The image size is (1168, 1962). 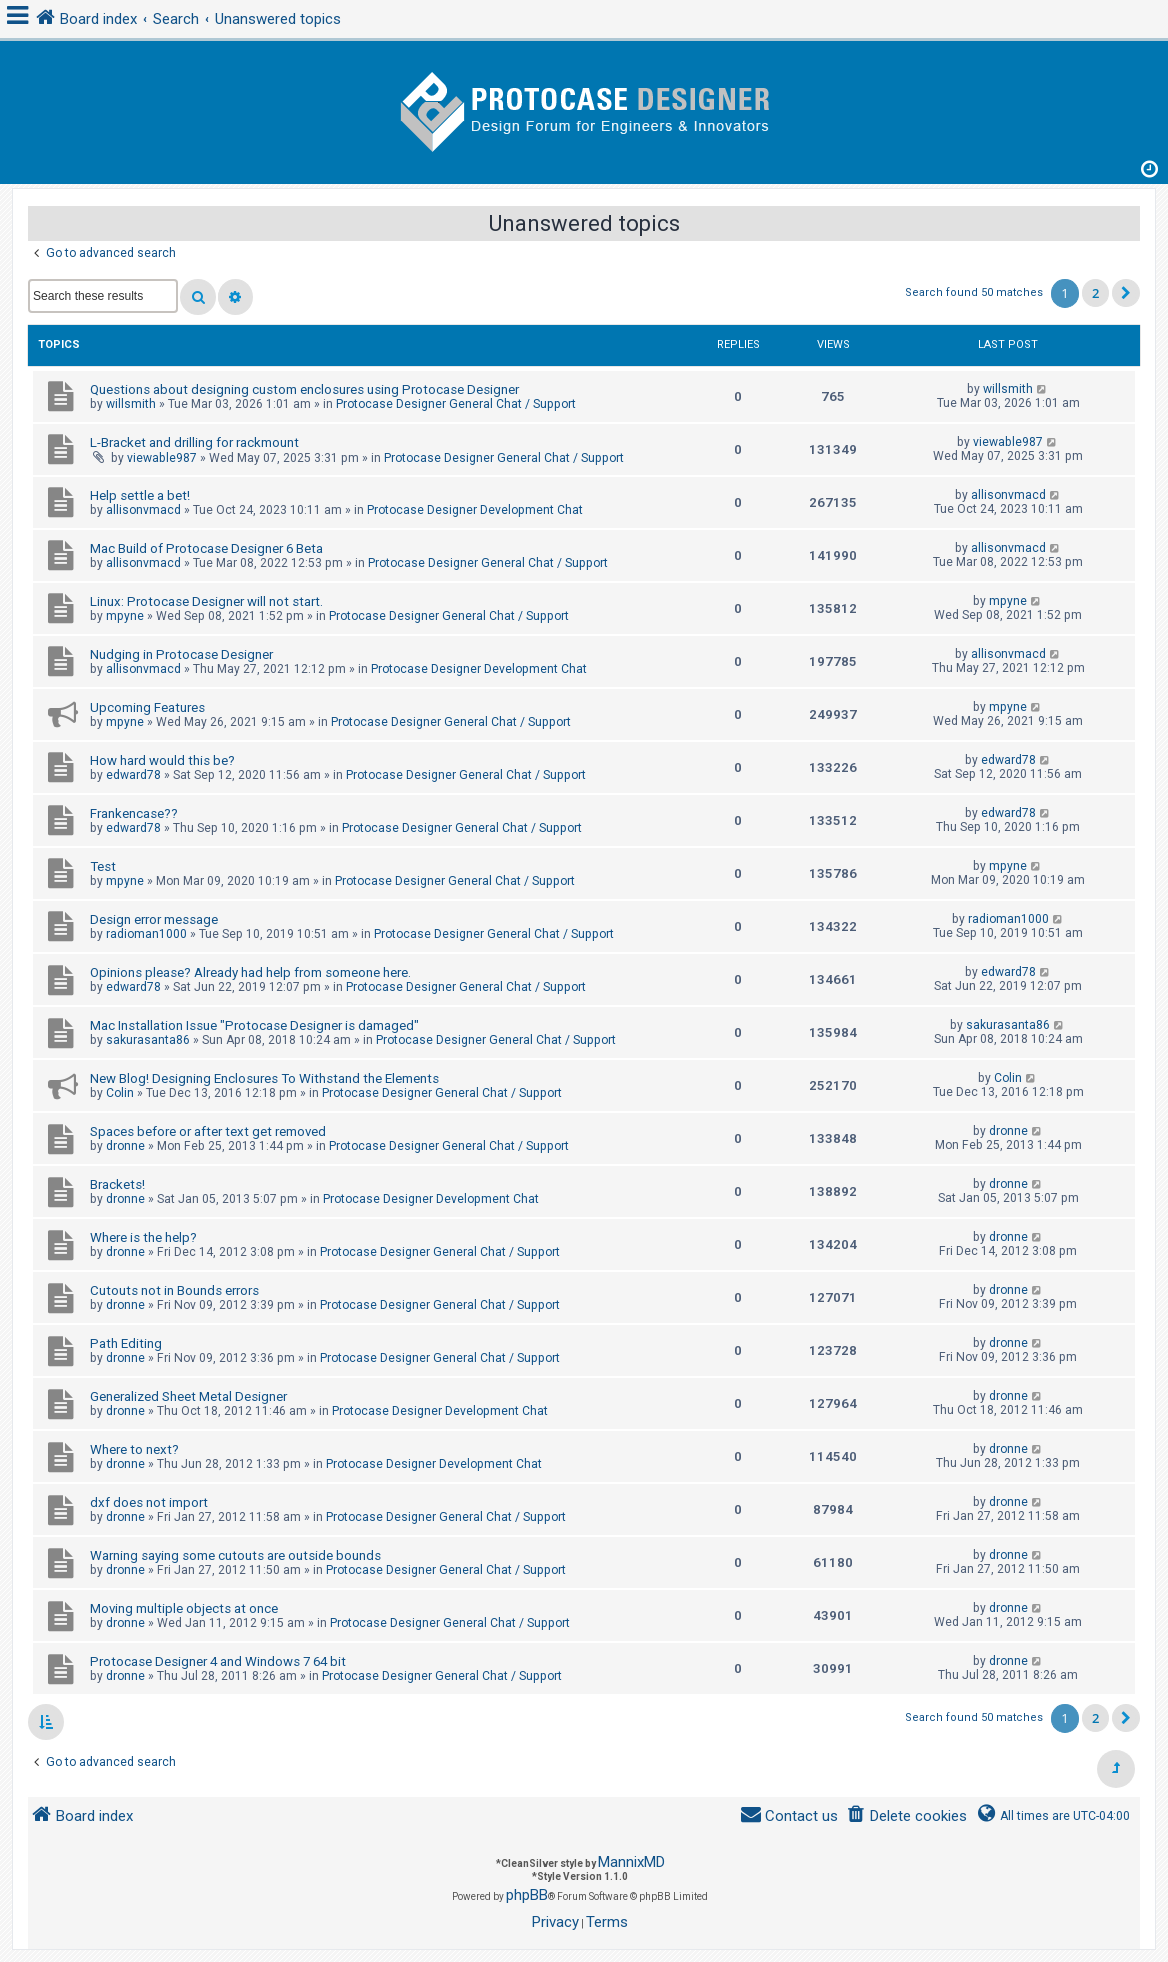 I want to click on edward78, so click(x=133, y=775).